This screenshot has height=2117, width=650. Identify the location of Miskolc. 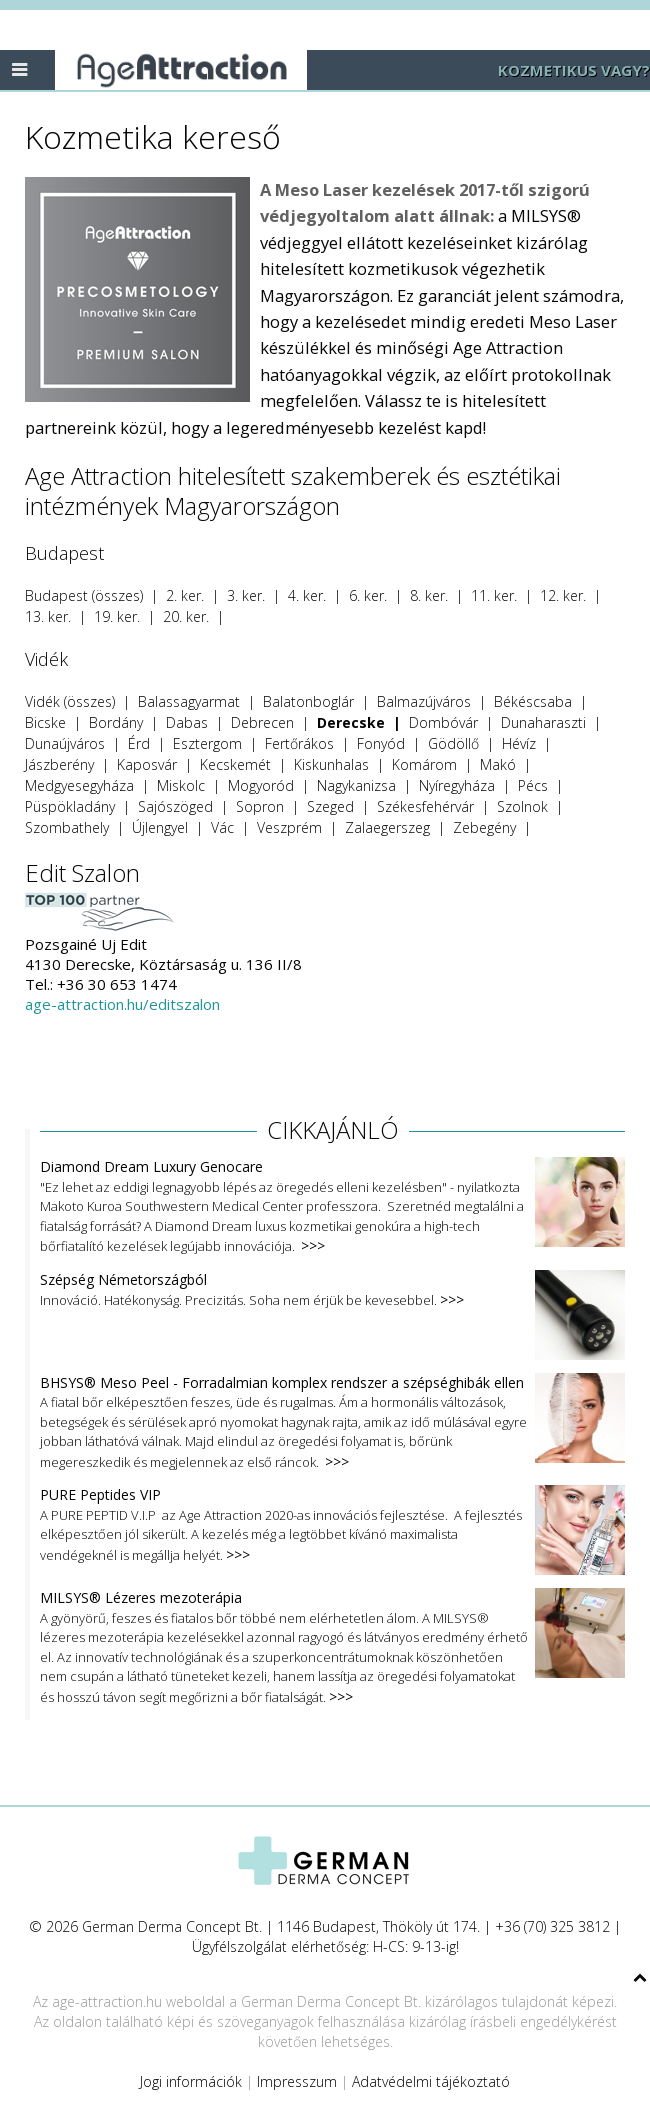
(181, 785).